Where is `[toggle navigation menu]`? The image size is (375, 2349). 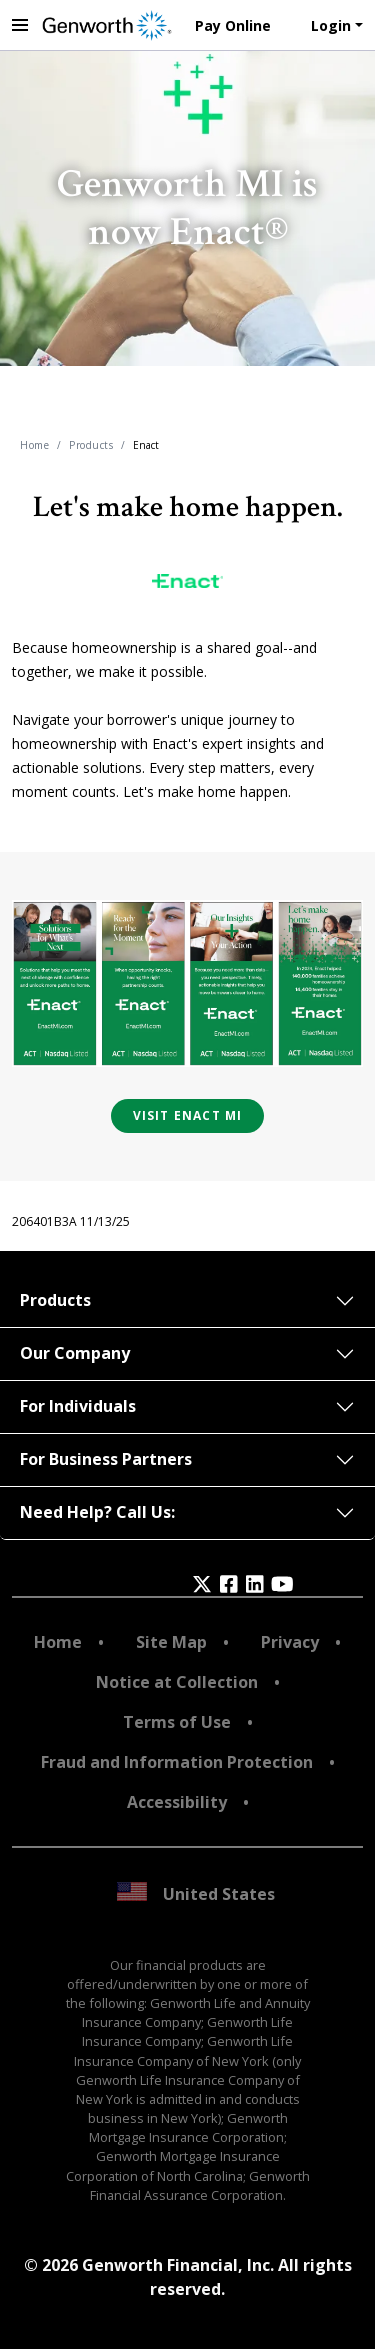
[toggle navigation menu] is located at coordinates (20, 25).